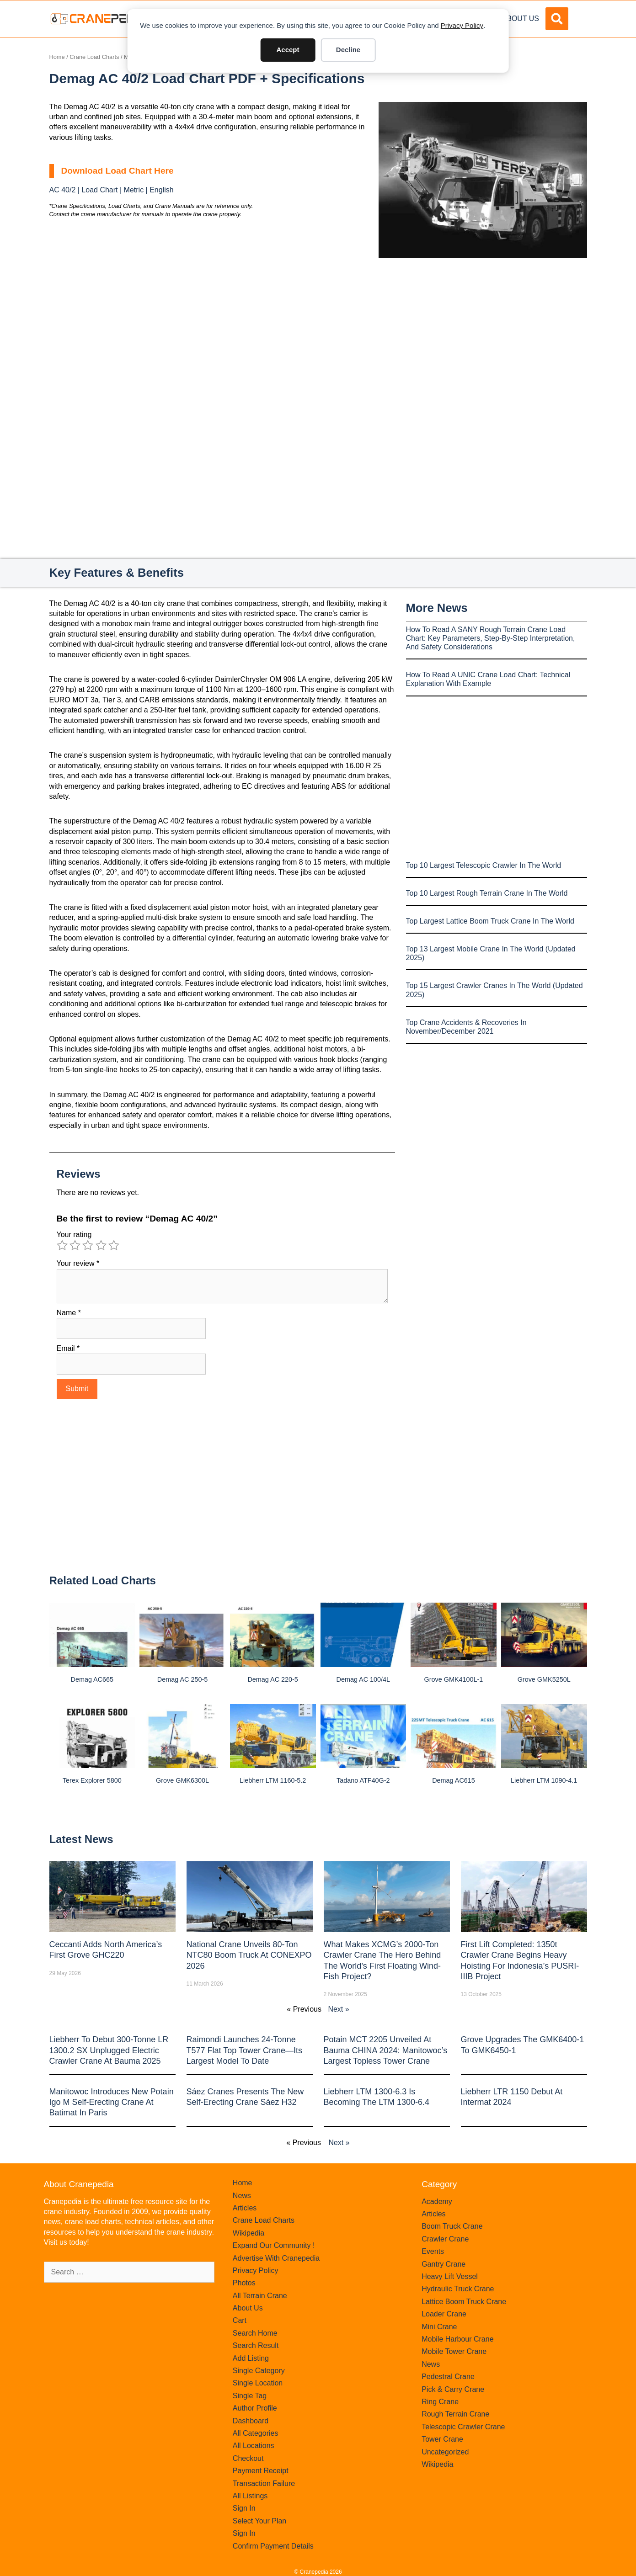 The image size is (636, 2576). I want to click on Email, so click(68, 1348).